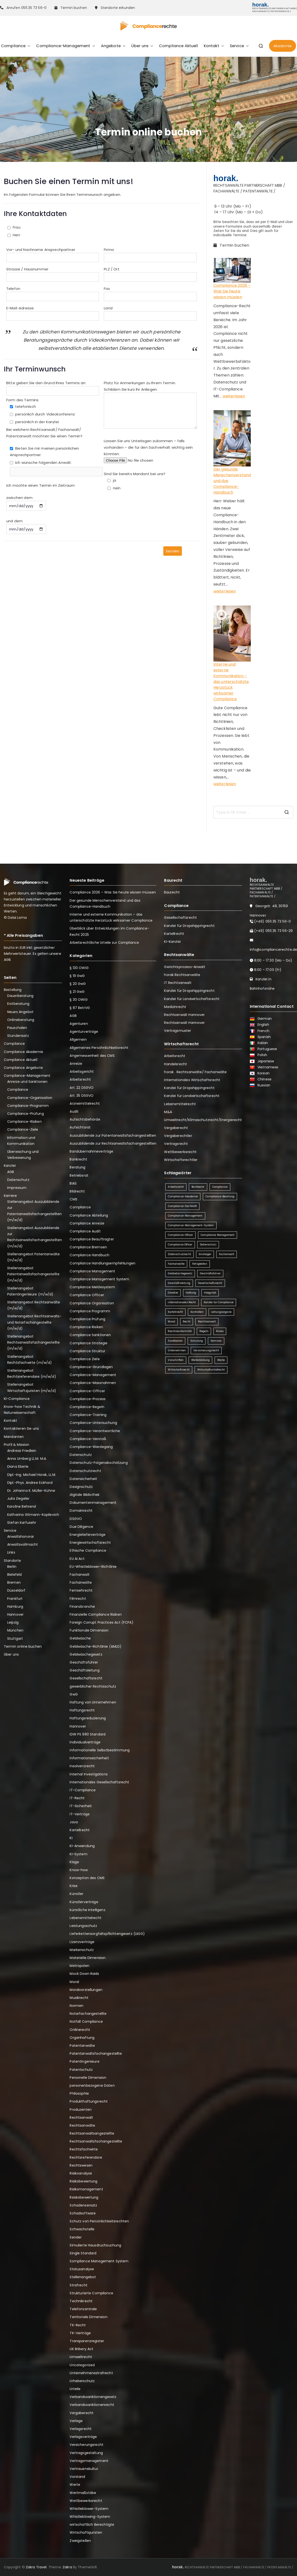  What do you see at coordinates (77, 991) in the screenshot?
I see `§ 21 GwG` at bounding box center [77, 991].